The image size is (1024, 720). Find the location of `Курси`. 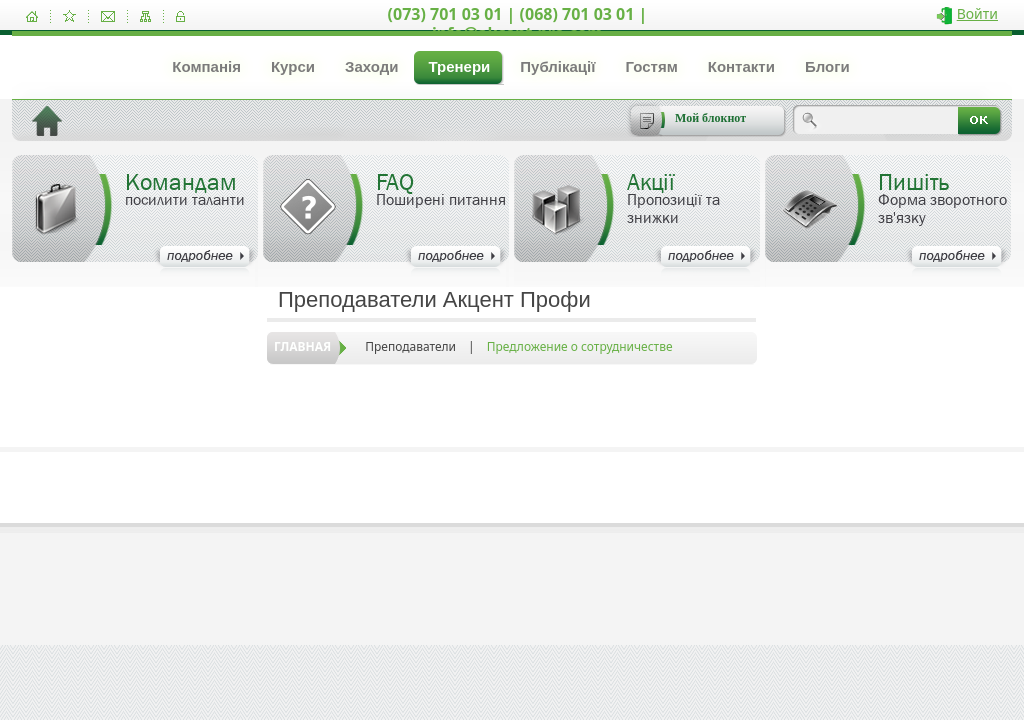

Курси is located at coordinates (293, 66).